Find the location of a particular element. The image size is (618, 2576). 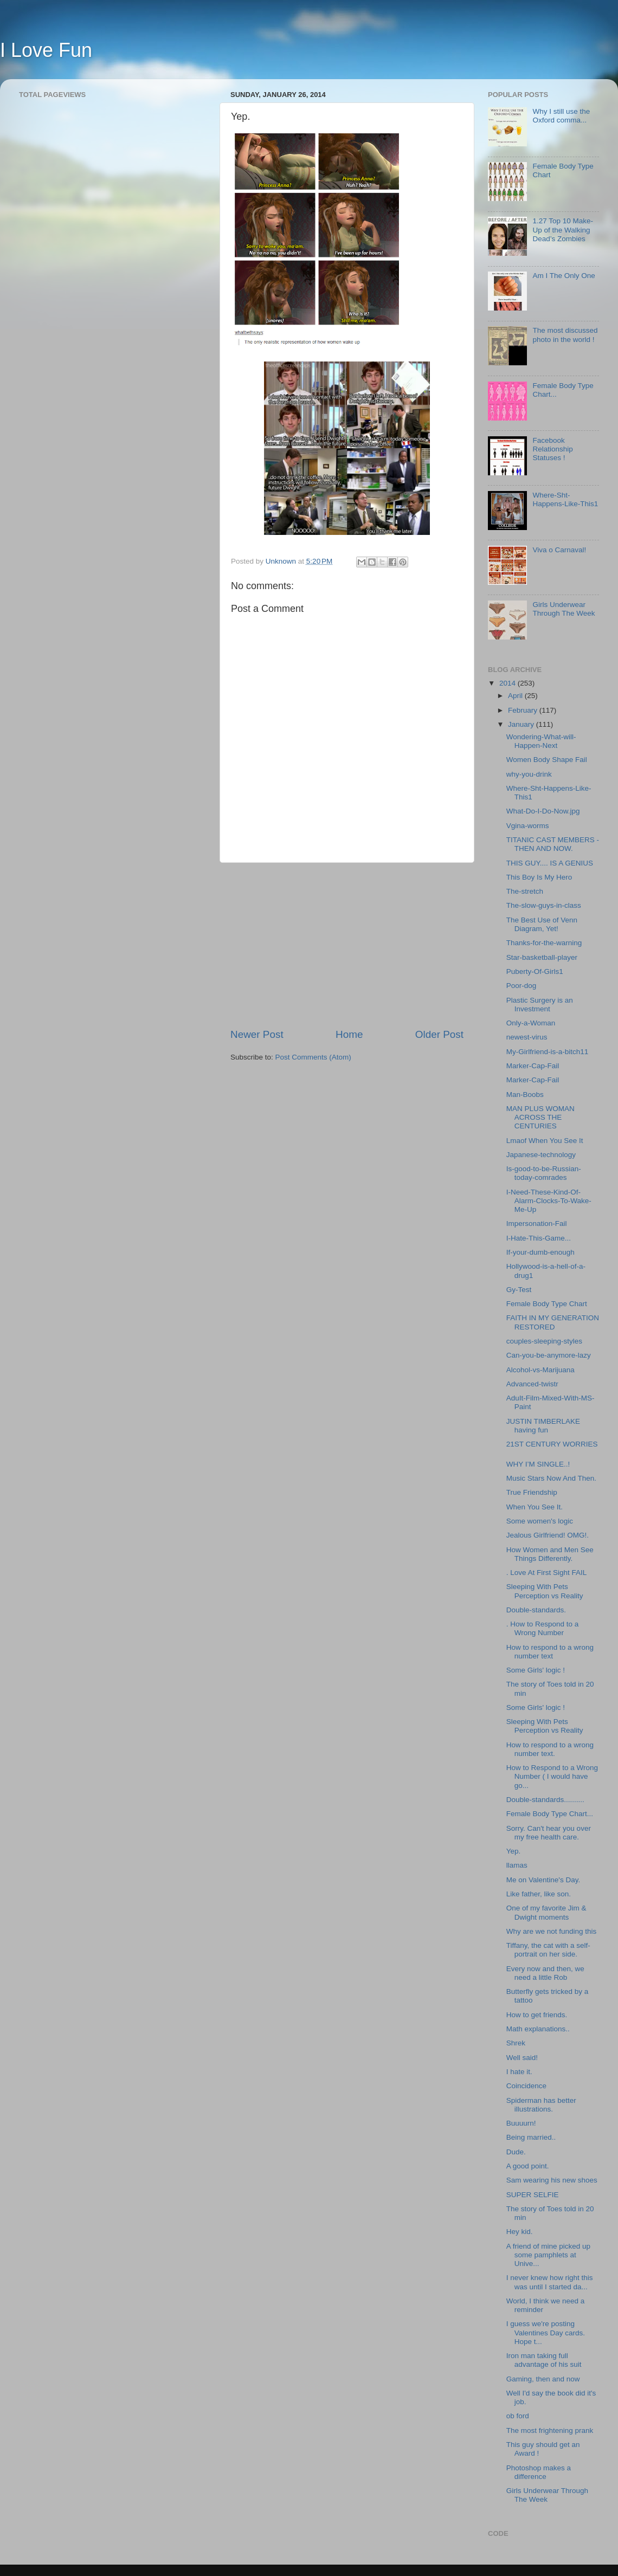

When You See It. is located at coordinates (534, 1507).